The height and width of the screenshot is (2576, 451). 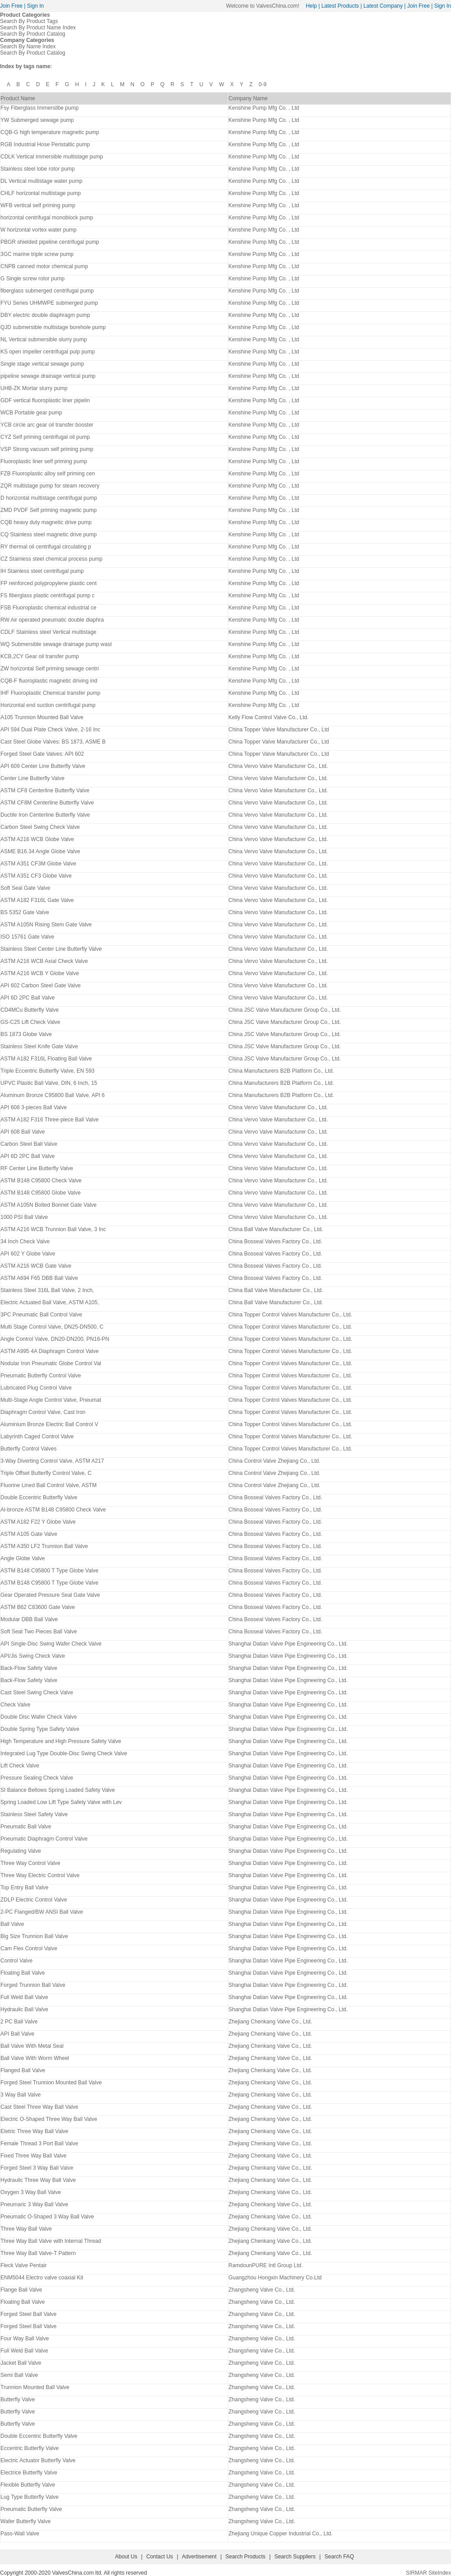 I want to click on Soft Seat Two Pieces Ball Valve, so click(x=38, y=1631).